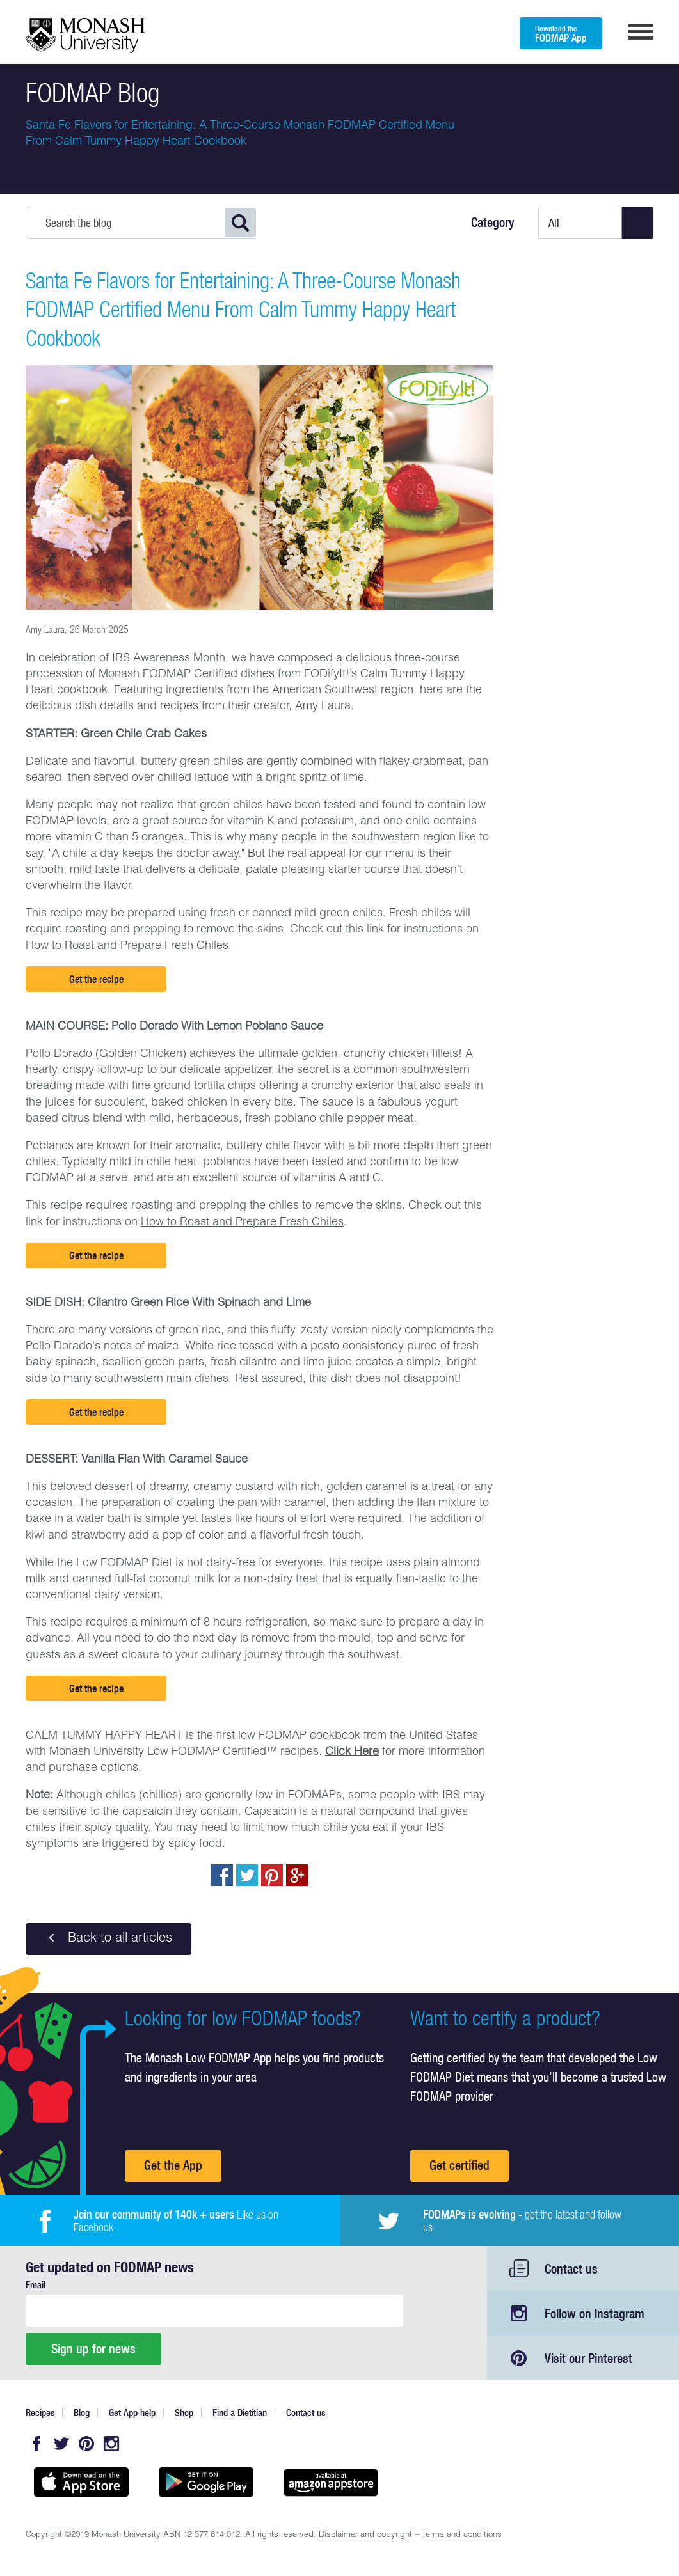 This screenshot has height=2576, width=679. Describe the element at coordinates (206, 2482) in the screenshot. I see `Get it on Google play` at that location.